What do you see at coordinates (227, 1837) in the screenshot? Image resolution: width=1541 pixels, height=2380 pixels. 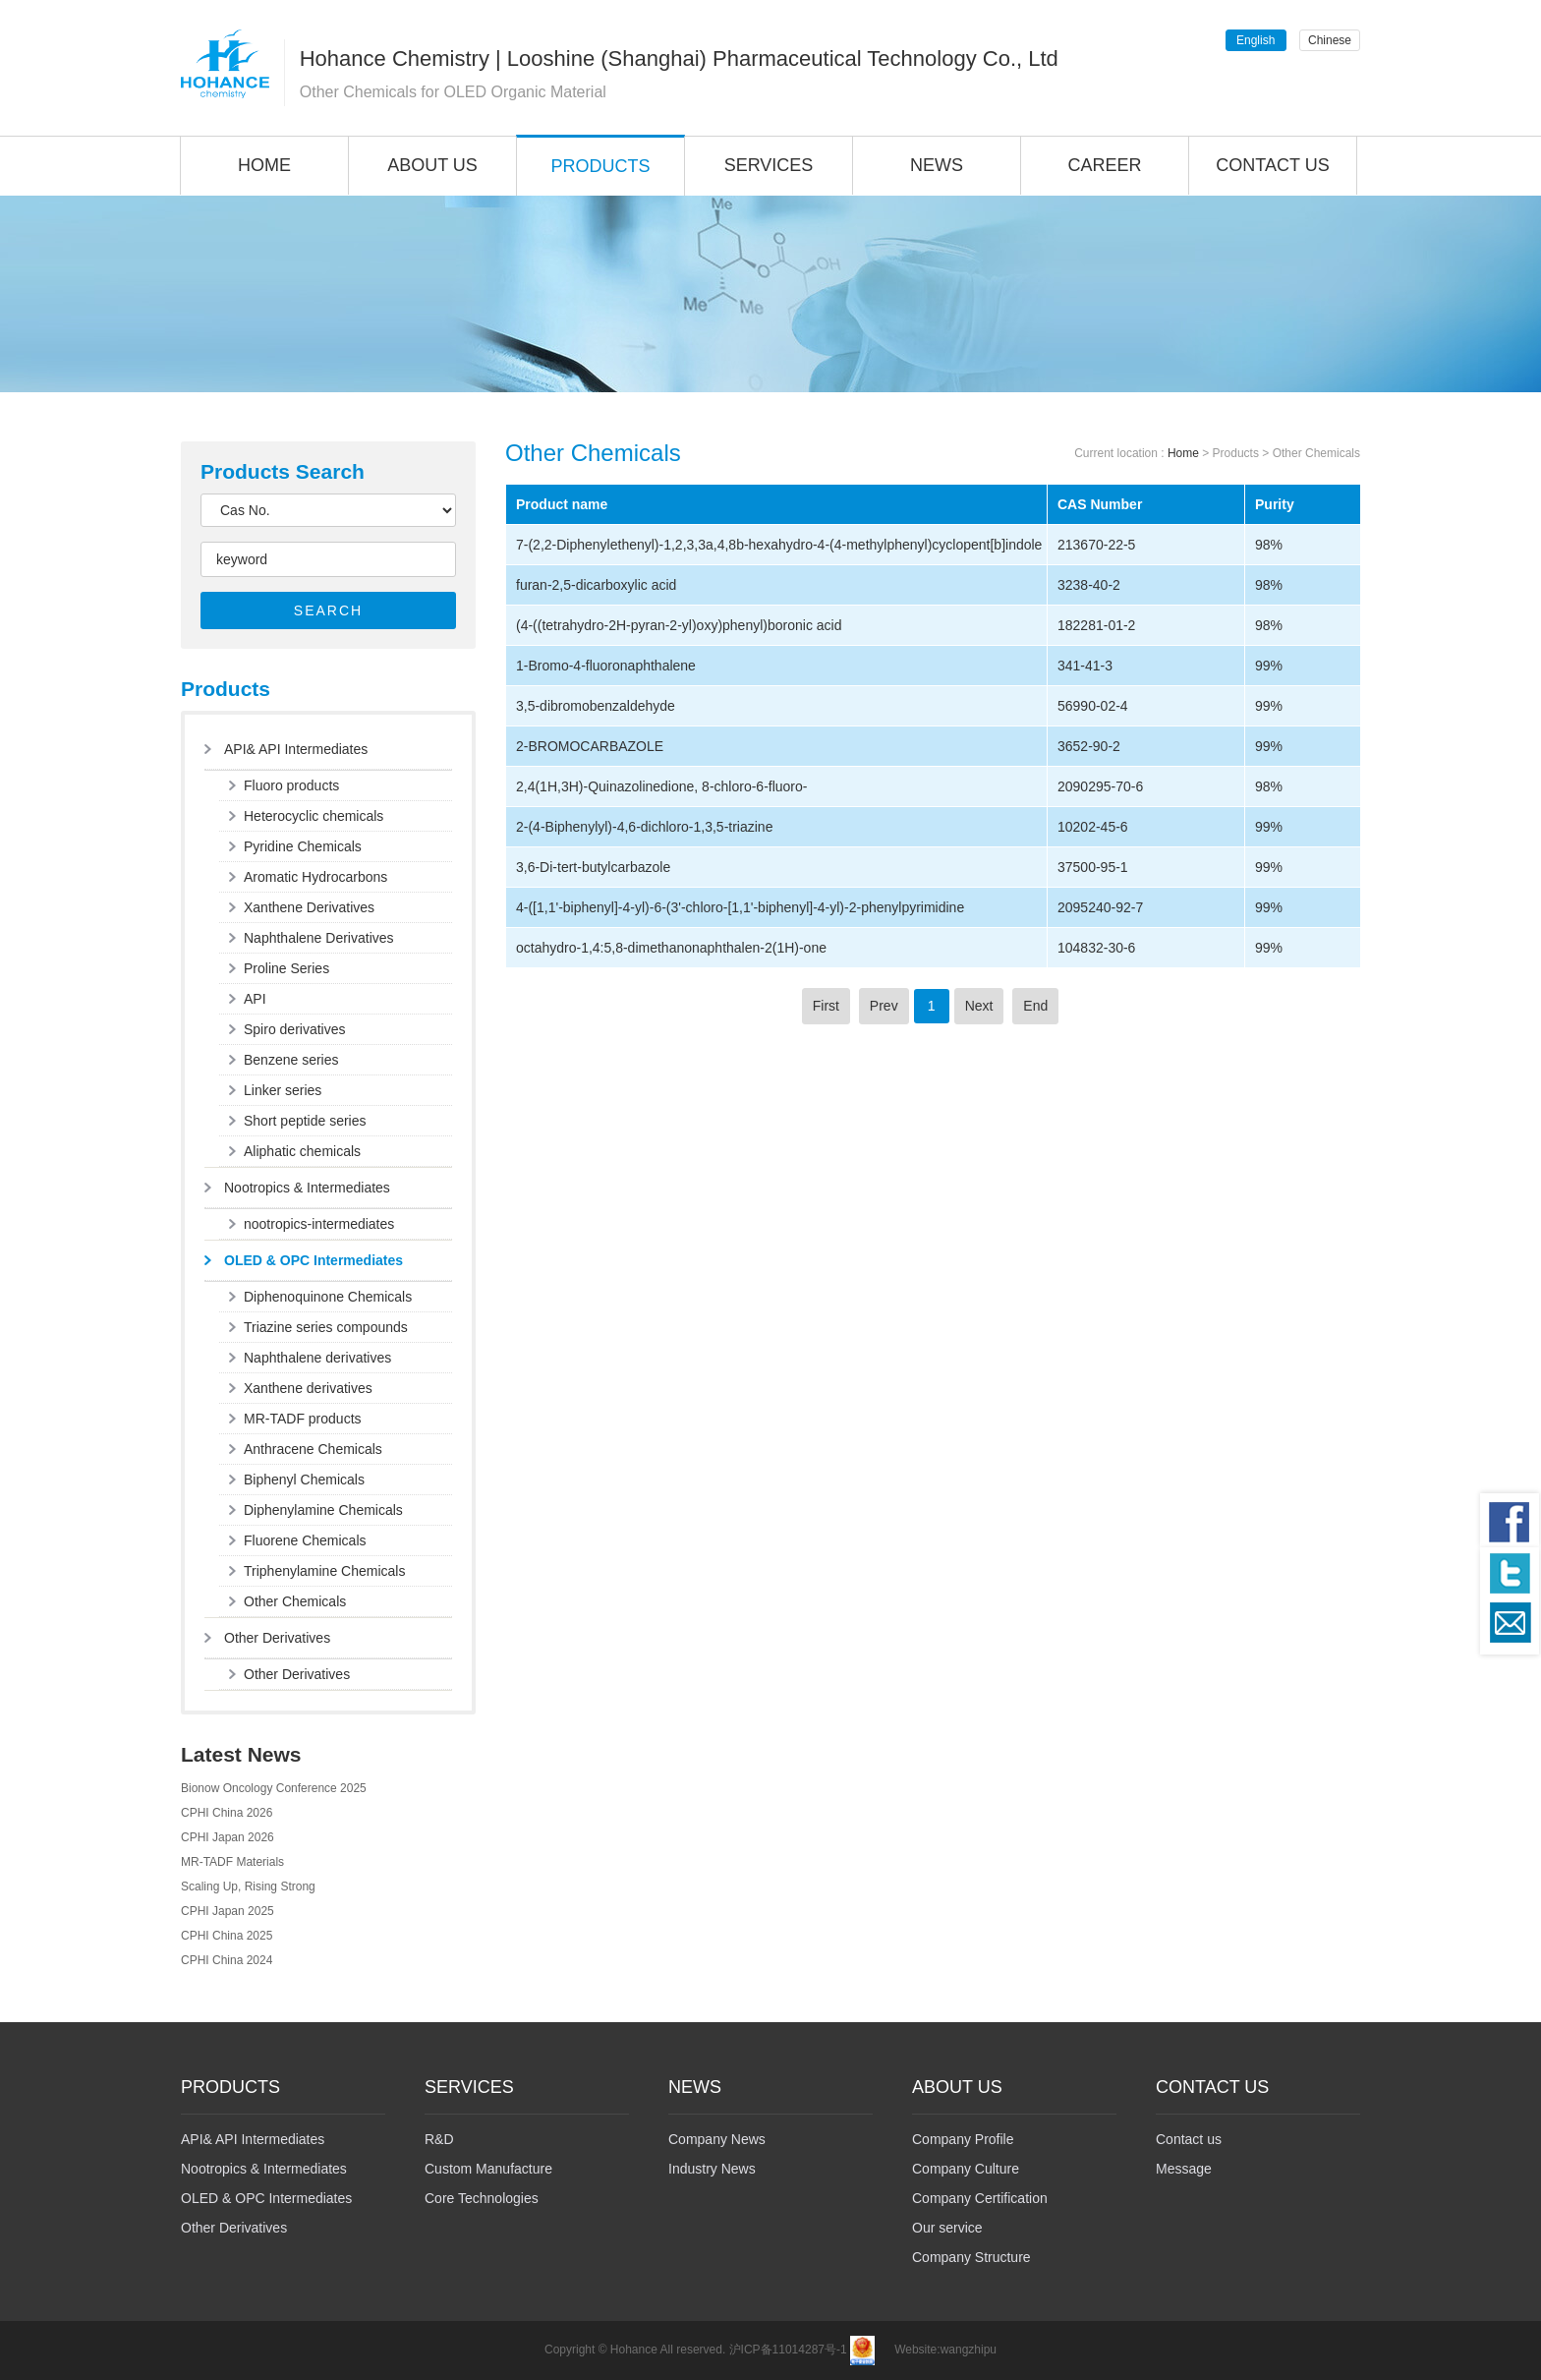 I see `CPHI Japan 2026` at bounding box center [227, 1837].